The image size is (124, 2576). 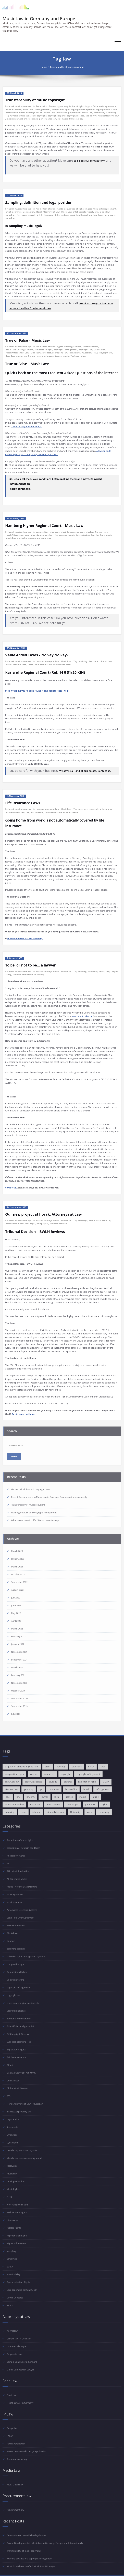 What do you see at coordinates (82, 1016) in the screenshot?
I see `www.talentrocket.de` at bounding box center [82, 1016].